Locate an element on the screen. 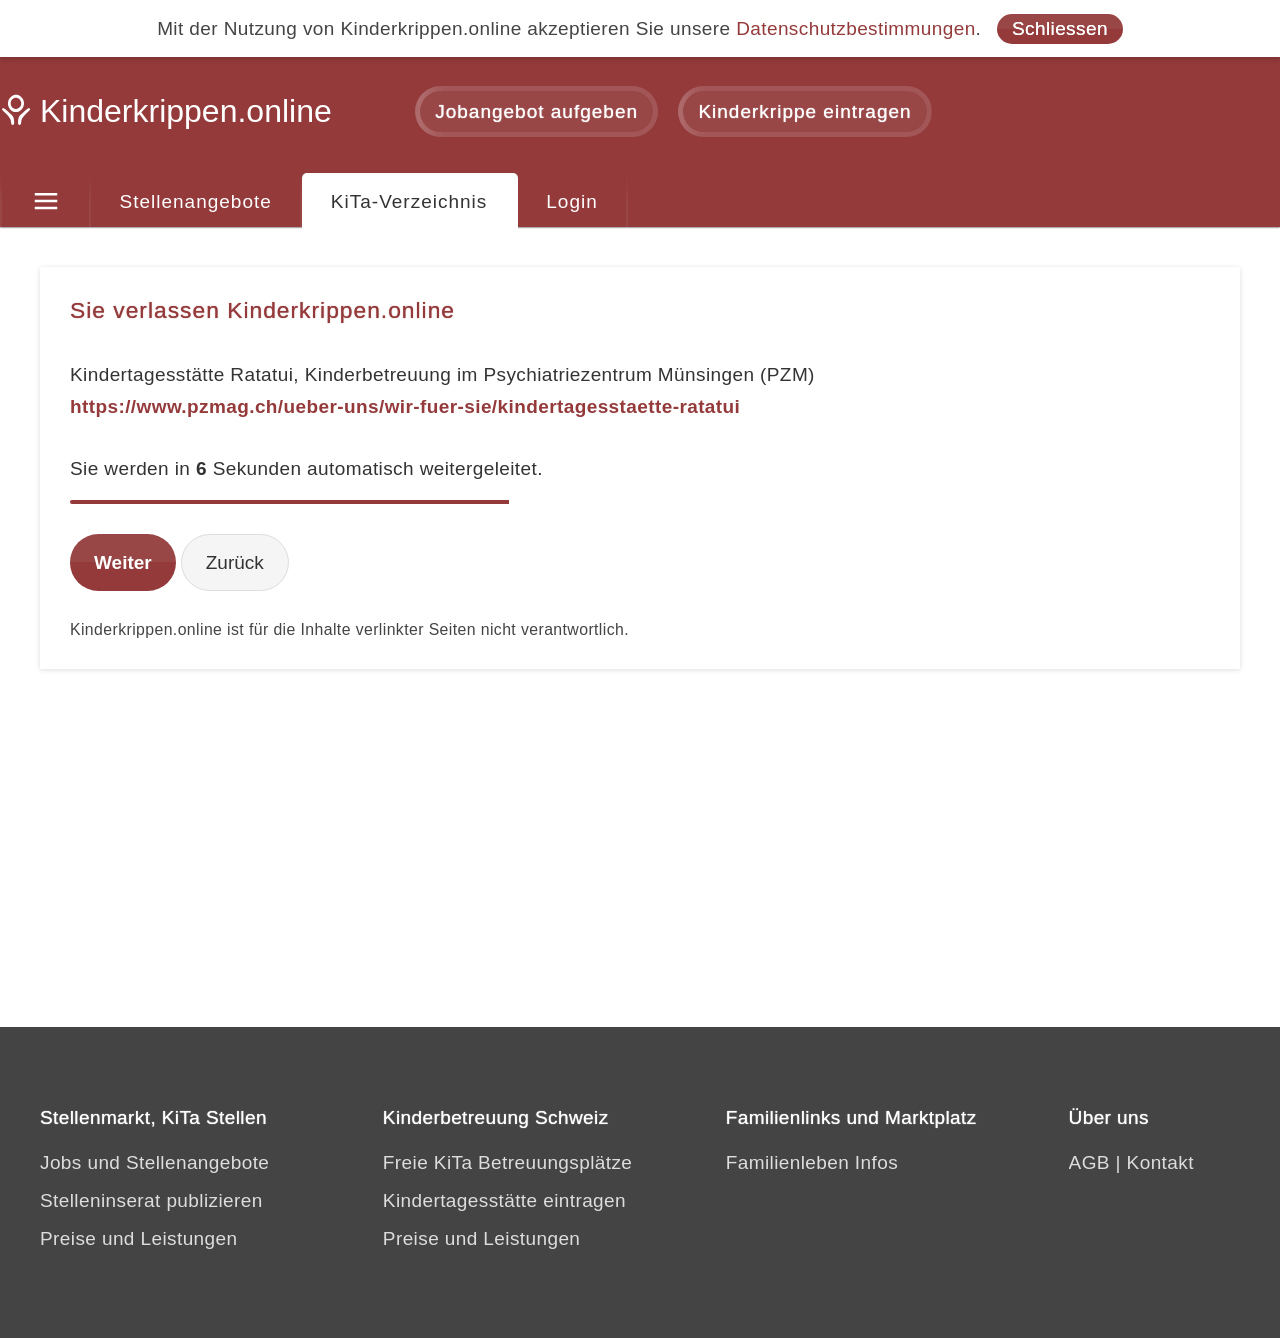 This screenshot has height=1338, width=1280. Jobangebot aufgeben is located at coordinates (536, 111).